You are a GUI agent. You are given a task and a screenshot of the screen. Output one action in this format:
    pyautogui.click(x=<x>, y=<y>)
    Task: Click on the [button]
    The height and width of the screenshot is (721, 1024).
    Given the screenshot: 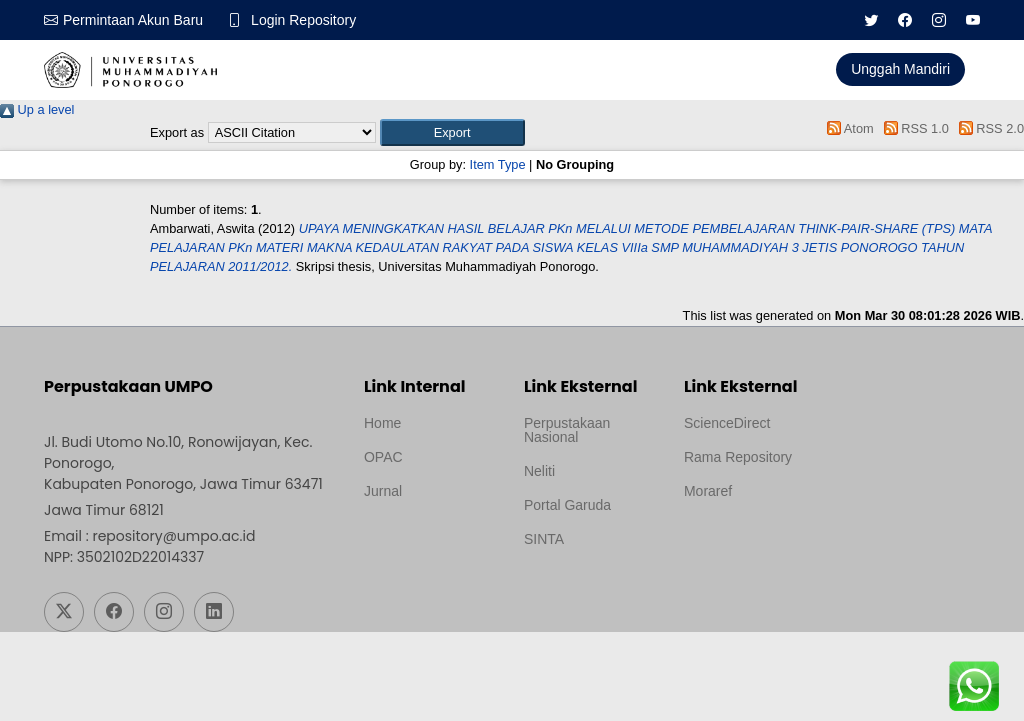 What is the action you would take?
    pyautogui.click(x=452, y=132)
    